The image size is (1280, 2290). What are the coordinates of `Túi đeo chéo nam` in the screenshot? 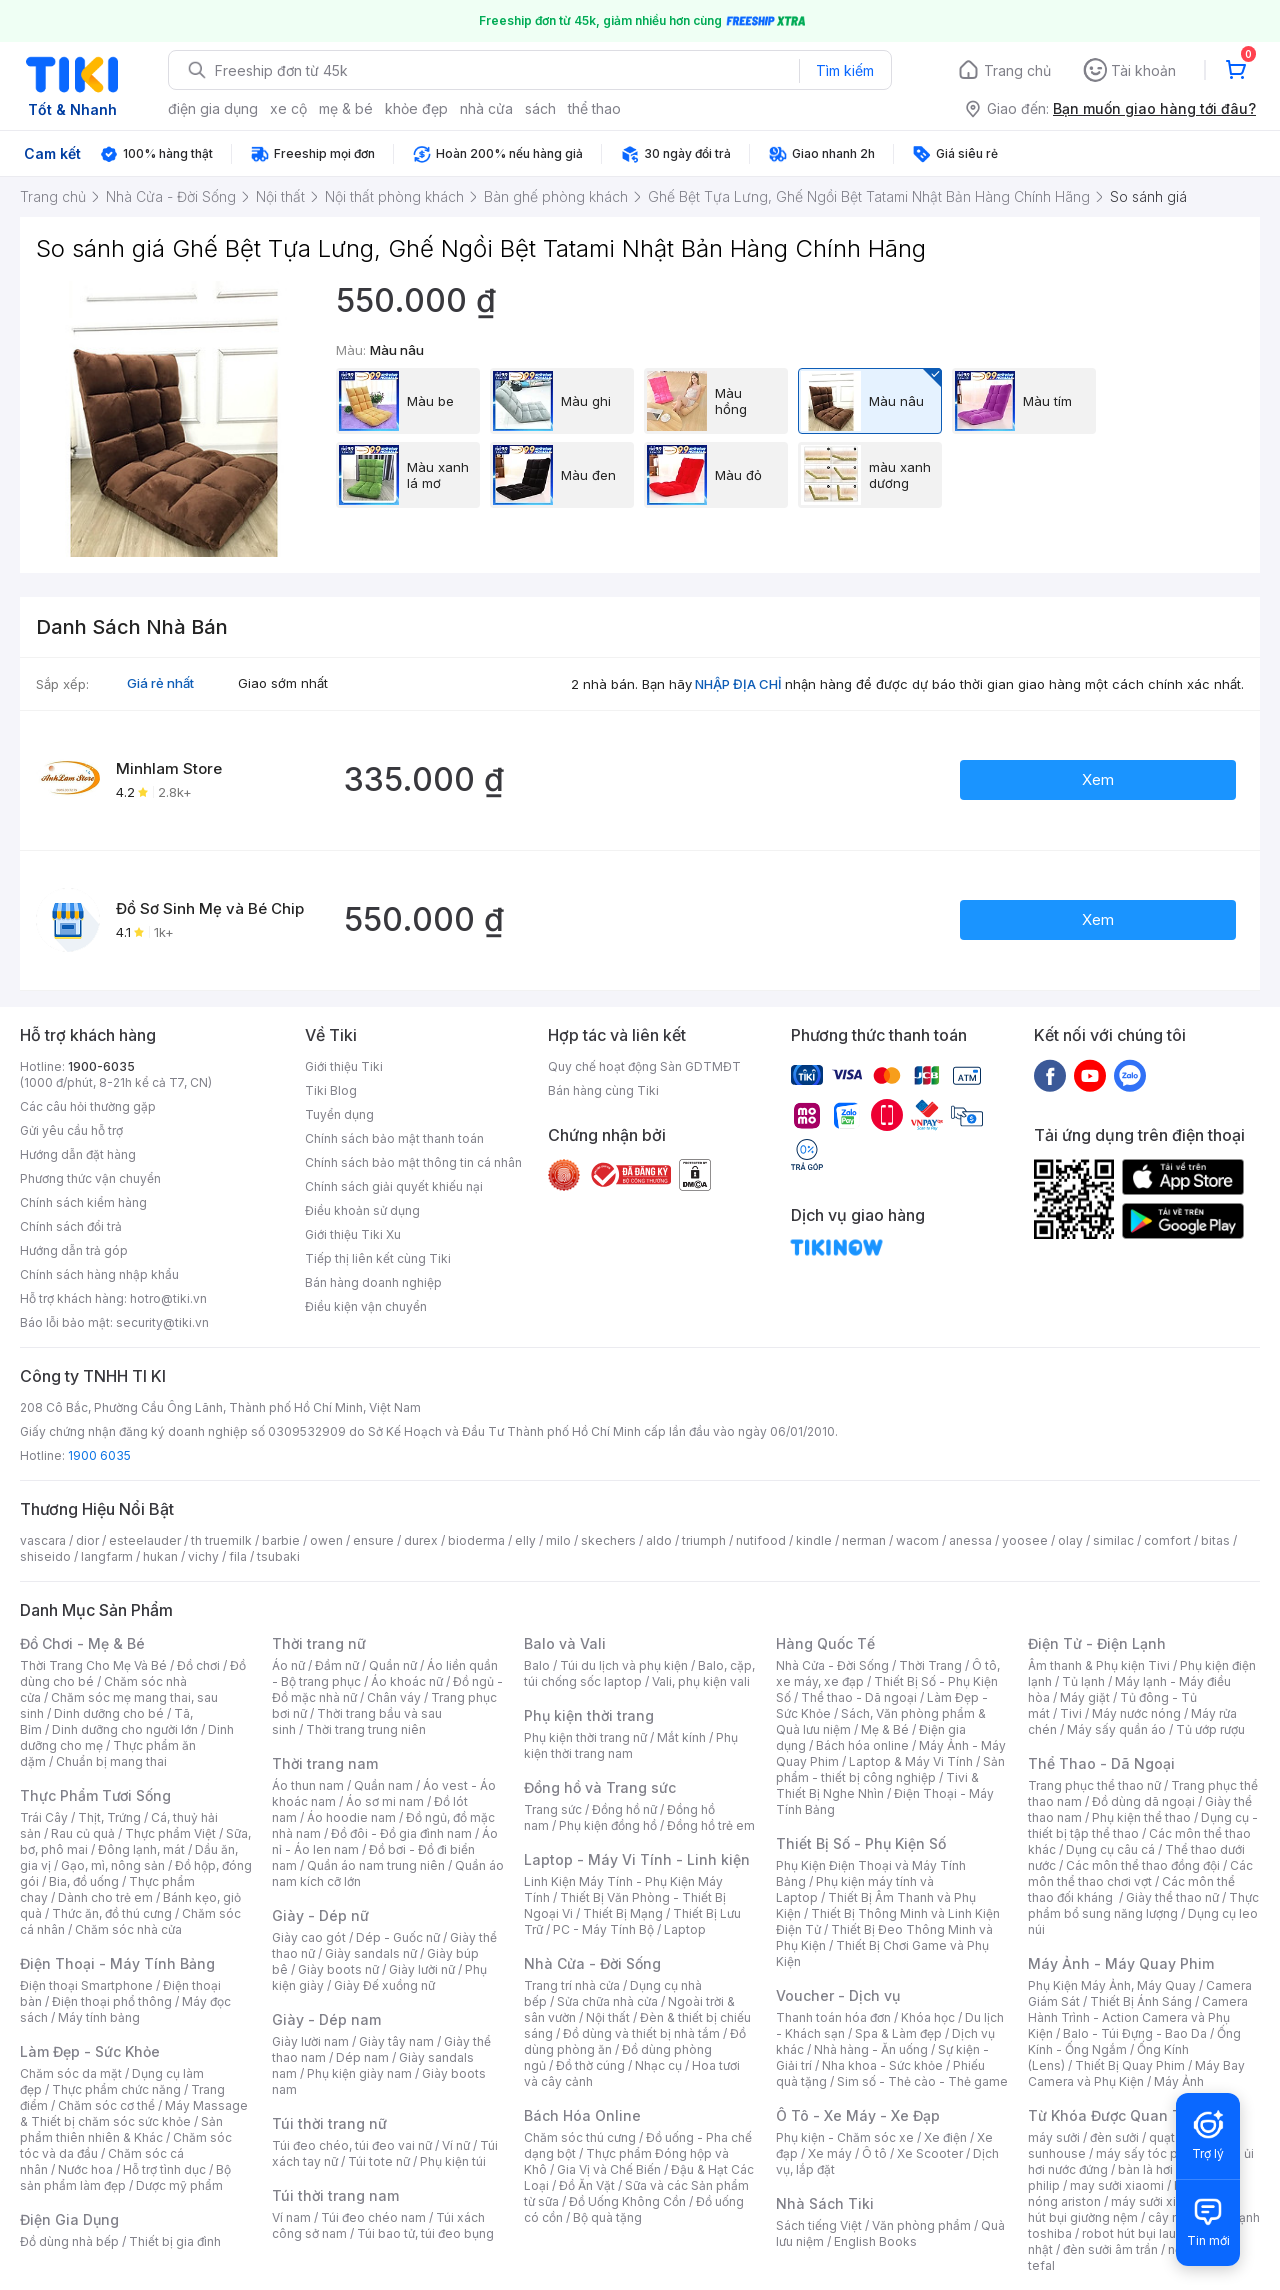 It's located at (373, 2217).